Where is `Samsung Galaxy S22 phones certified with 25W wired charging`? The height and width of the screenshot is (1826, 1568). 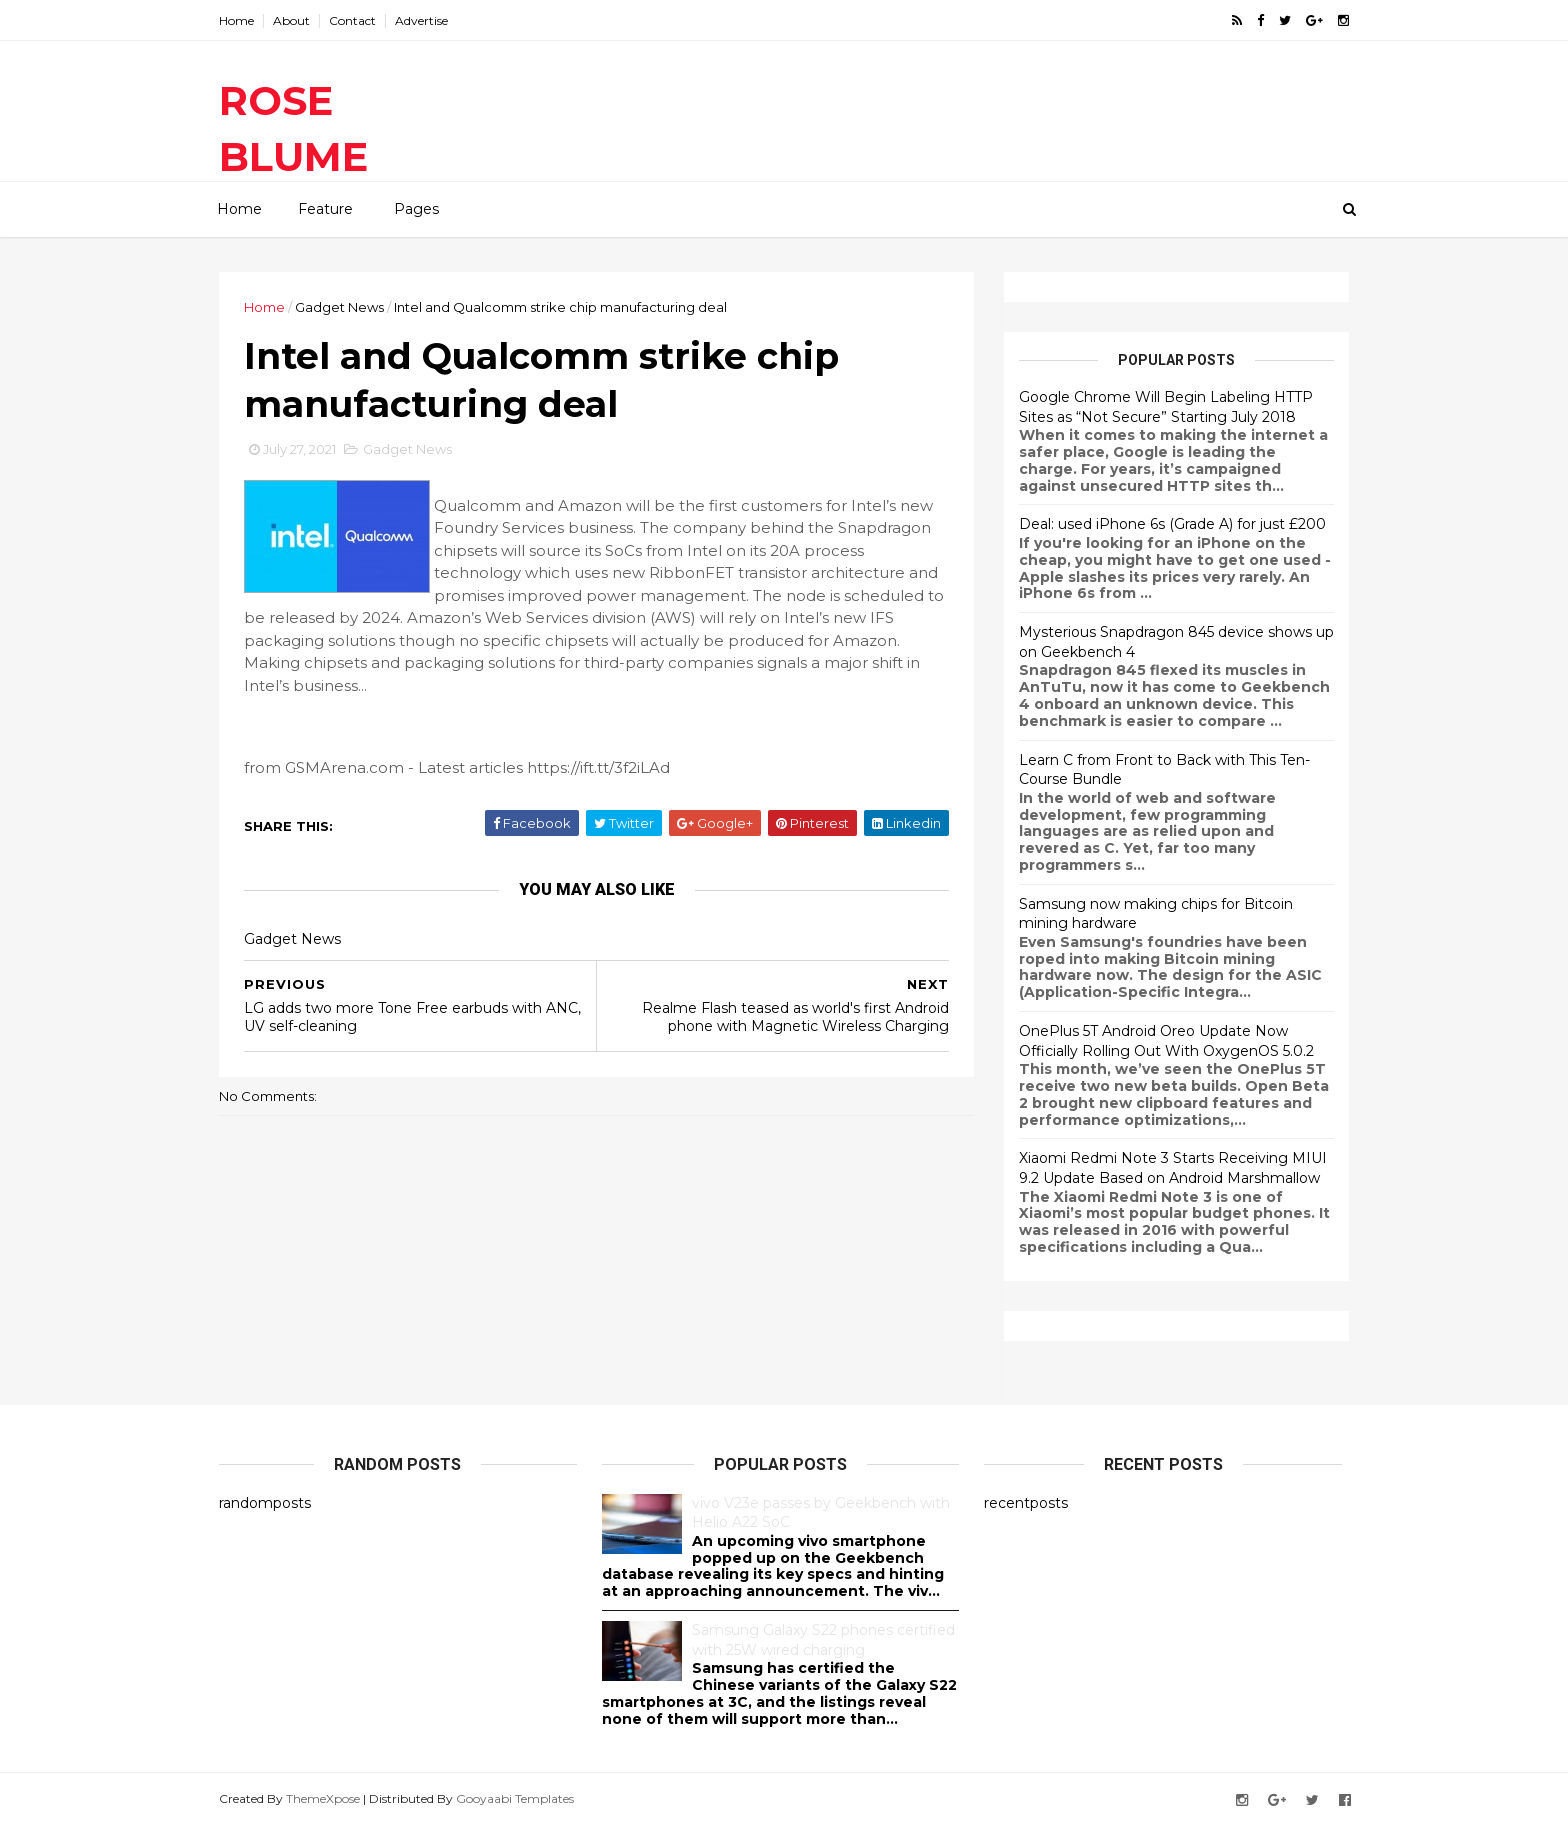
Samsung Galaxy S22 phones certified with 25W wired charging is located at coordinates (823, 1640).